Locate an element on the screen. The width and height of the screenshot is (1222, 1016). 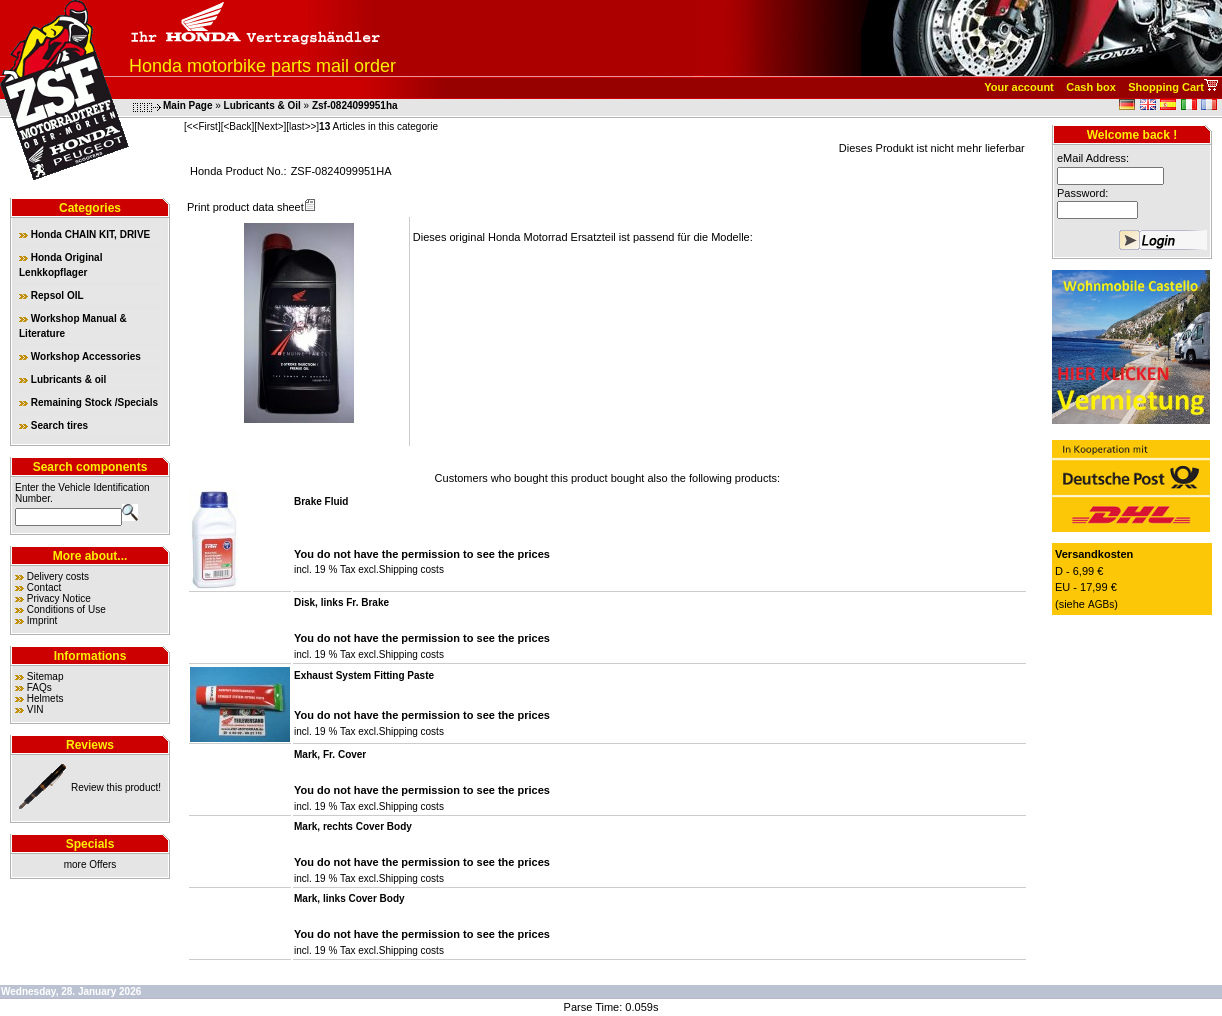
Delivery costs is located at coordinates (58, 576).